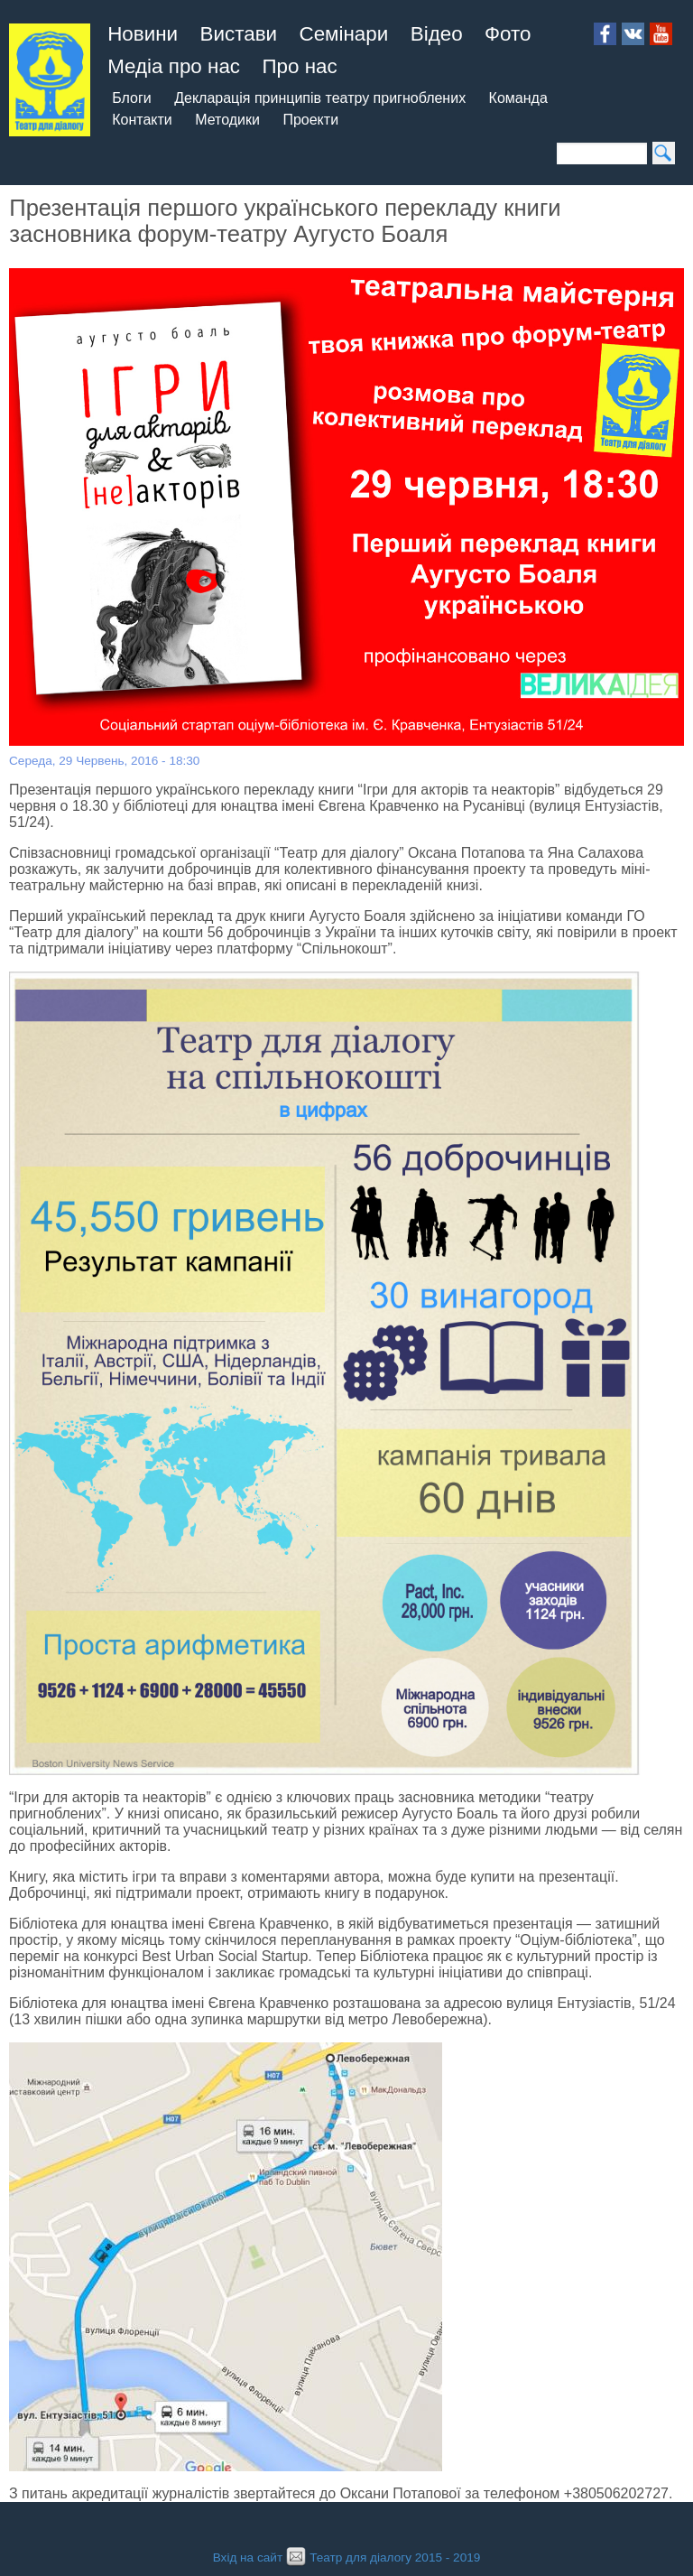 This screenshot has width=693, height=2576. Describe the element at coordinates (173, 66) in the screenshot. I see `Медіа про нас` at that location.